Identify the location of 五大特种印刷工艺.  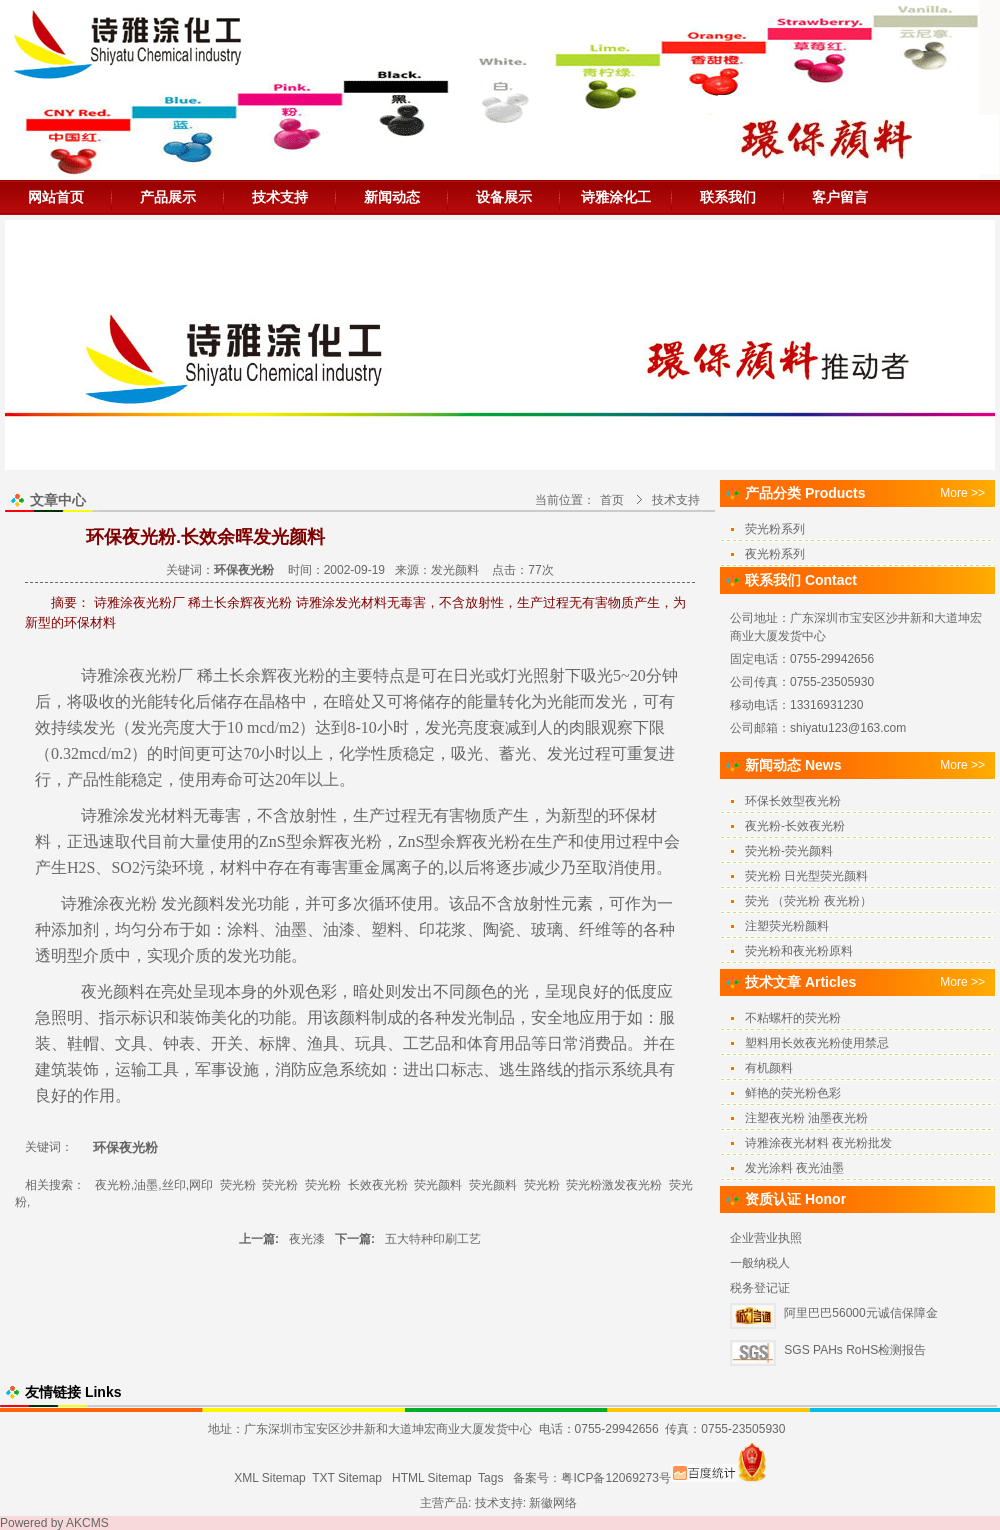
(433, 1239).